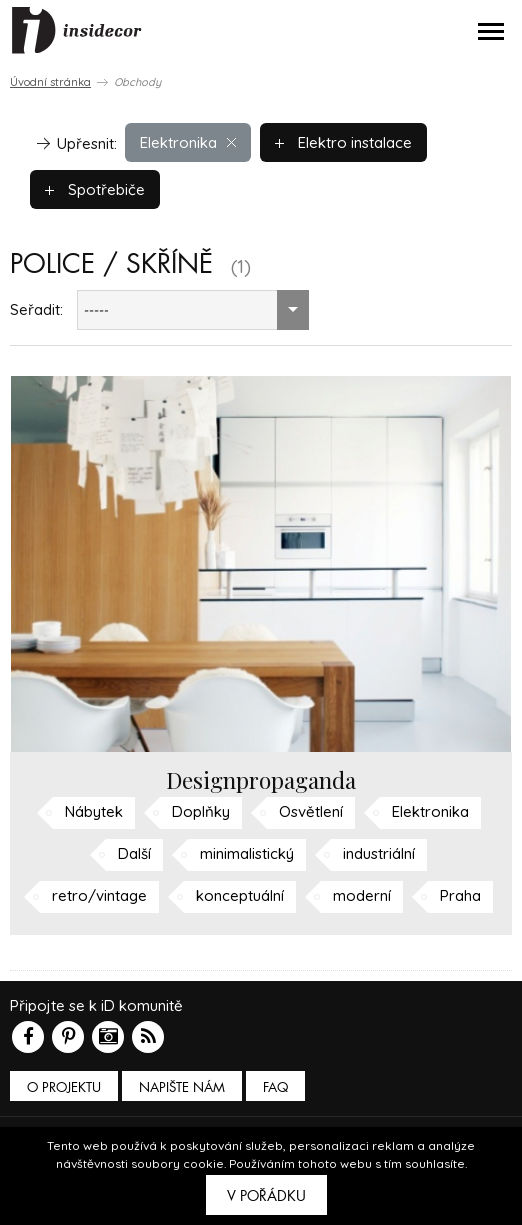 The width and height of the screenshot is (522, 1225). I want to click on Napište nám, so click(182, 1087).